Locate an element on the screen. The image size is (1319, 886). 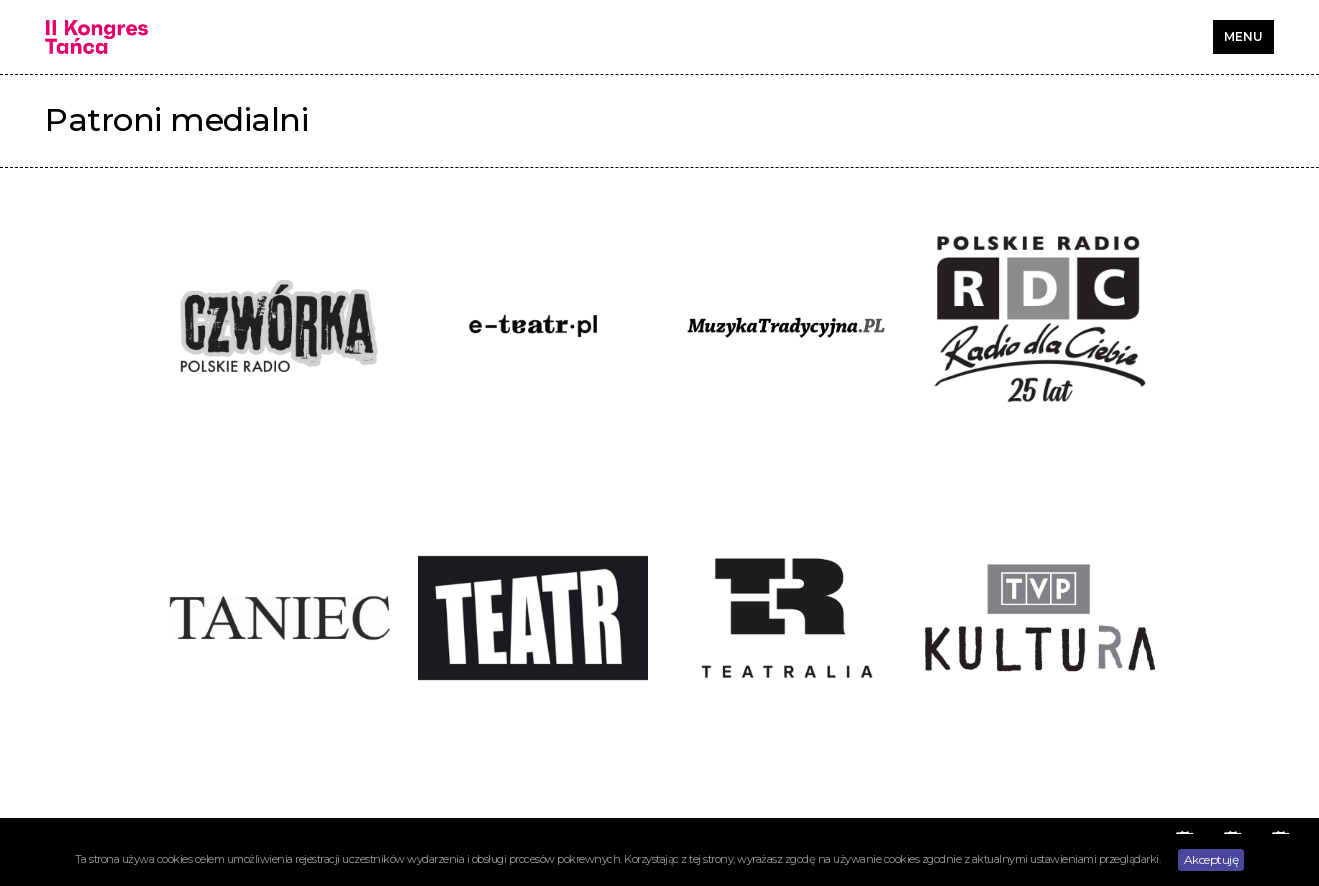
MENU is located at coordinates (1243, 36).